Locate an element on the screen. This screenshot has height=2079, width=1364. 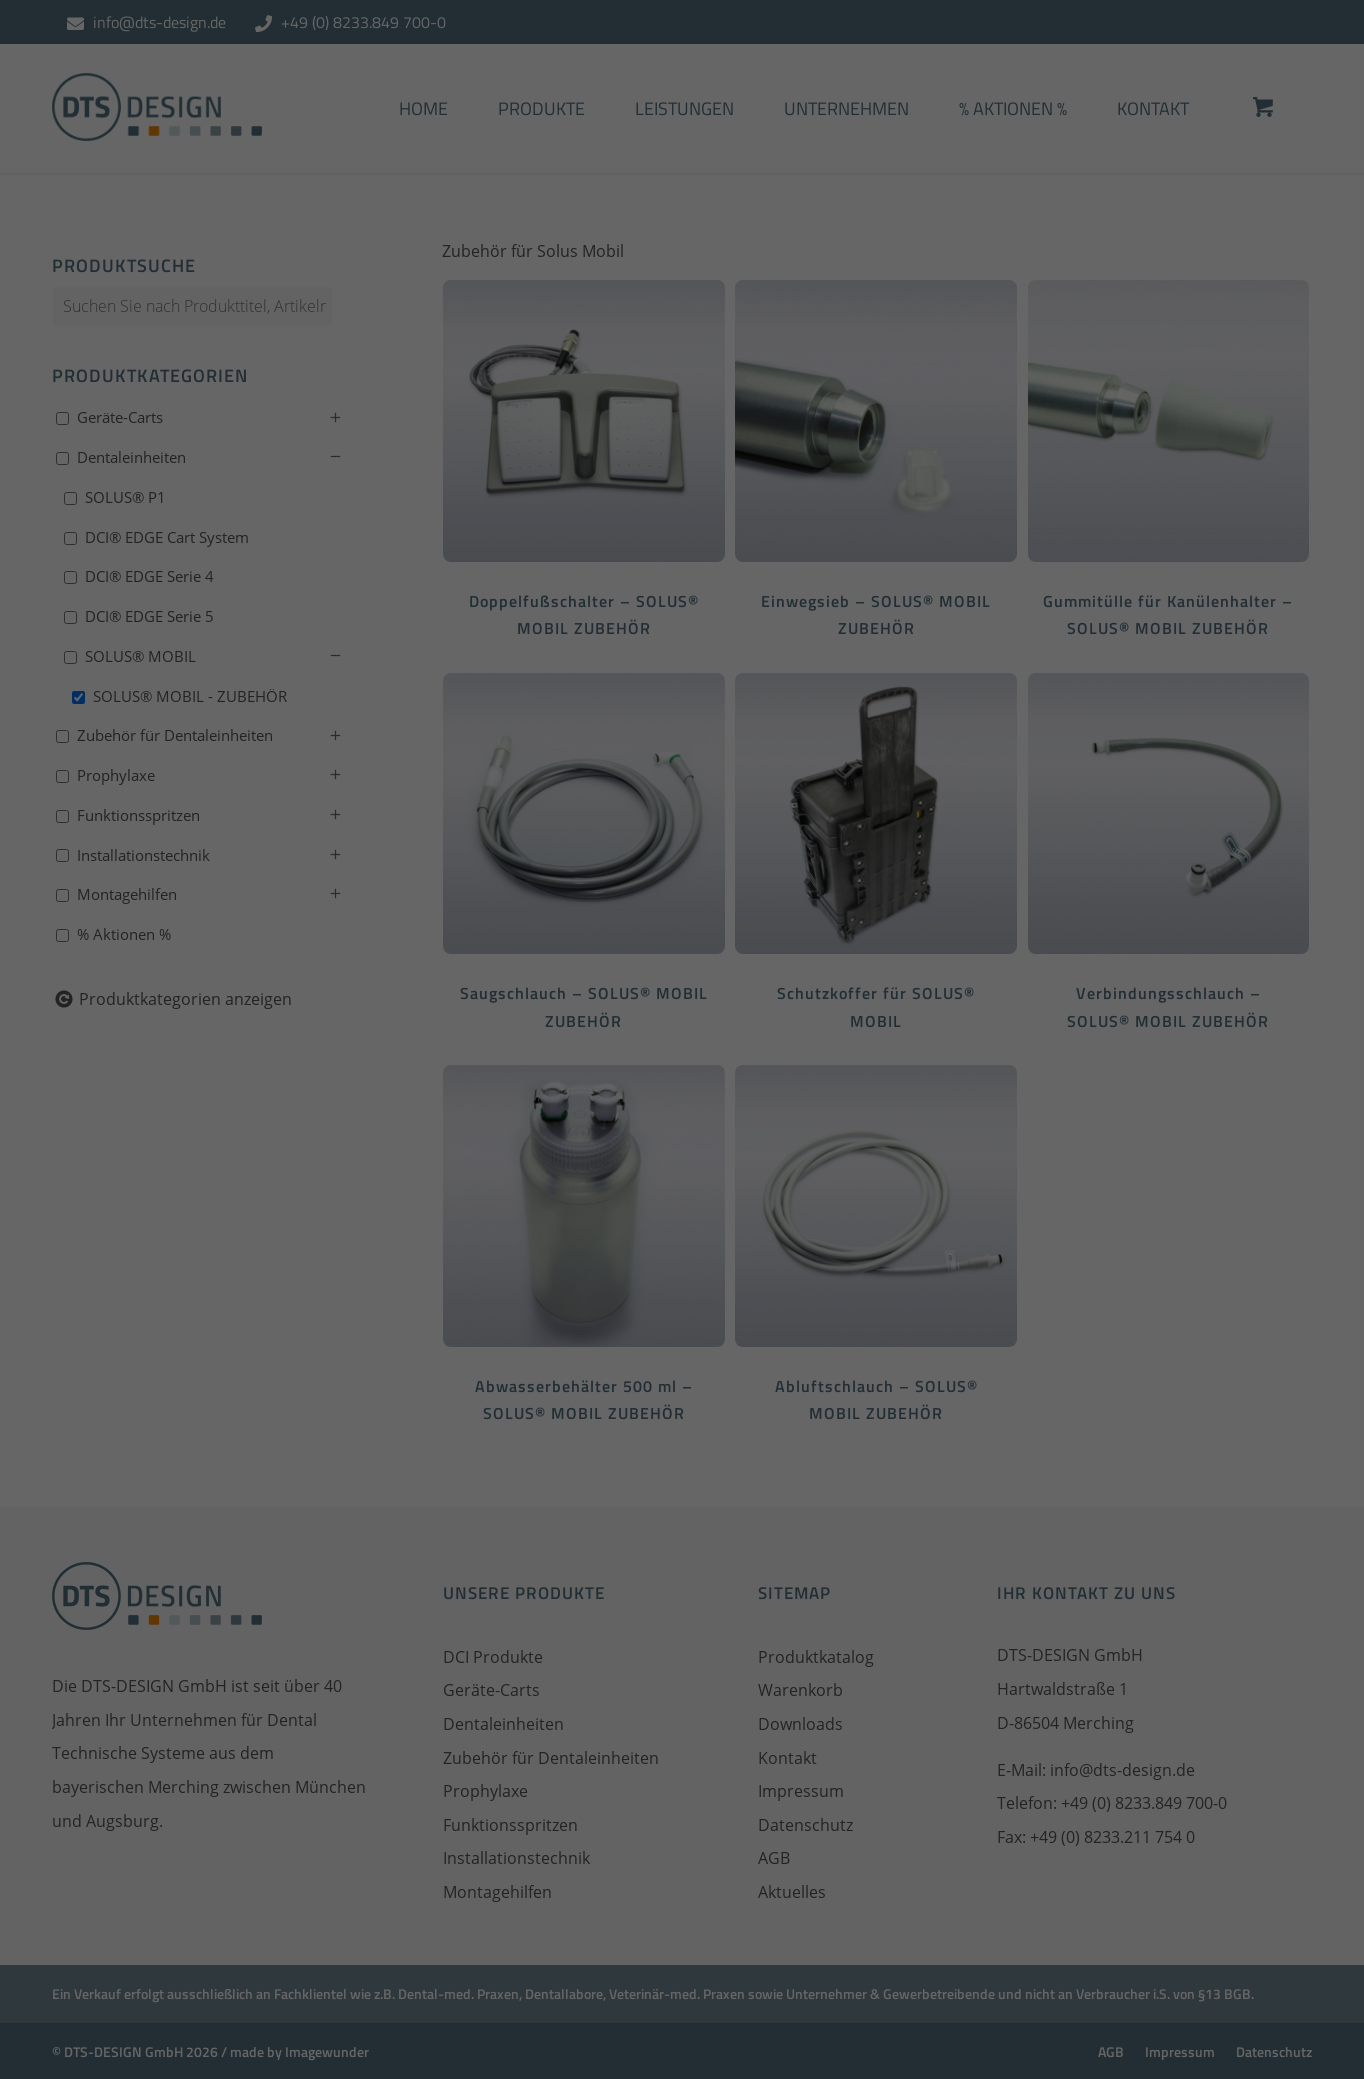
Alle akzeptieren [button] is located at coordinates (682, 455).